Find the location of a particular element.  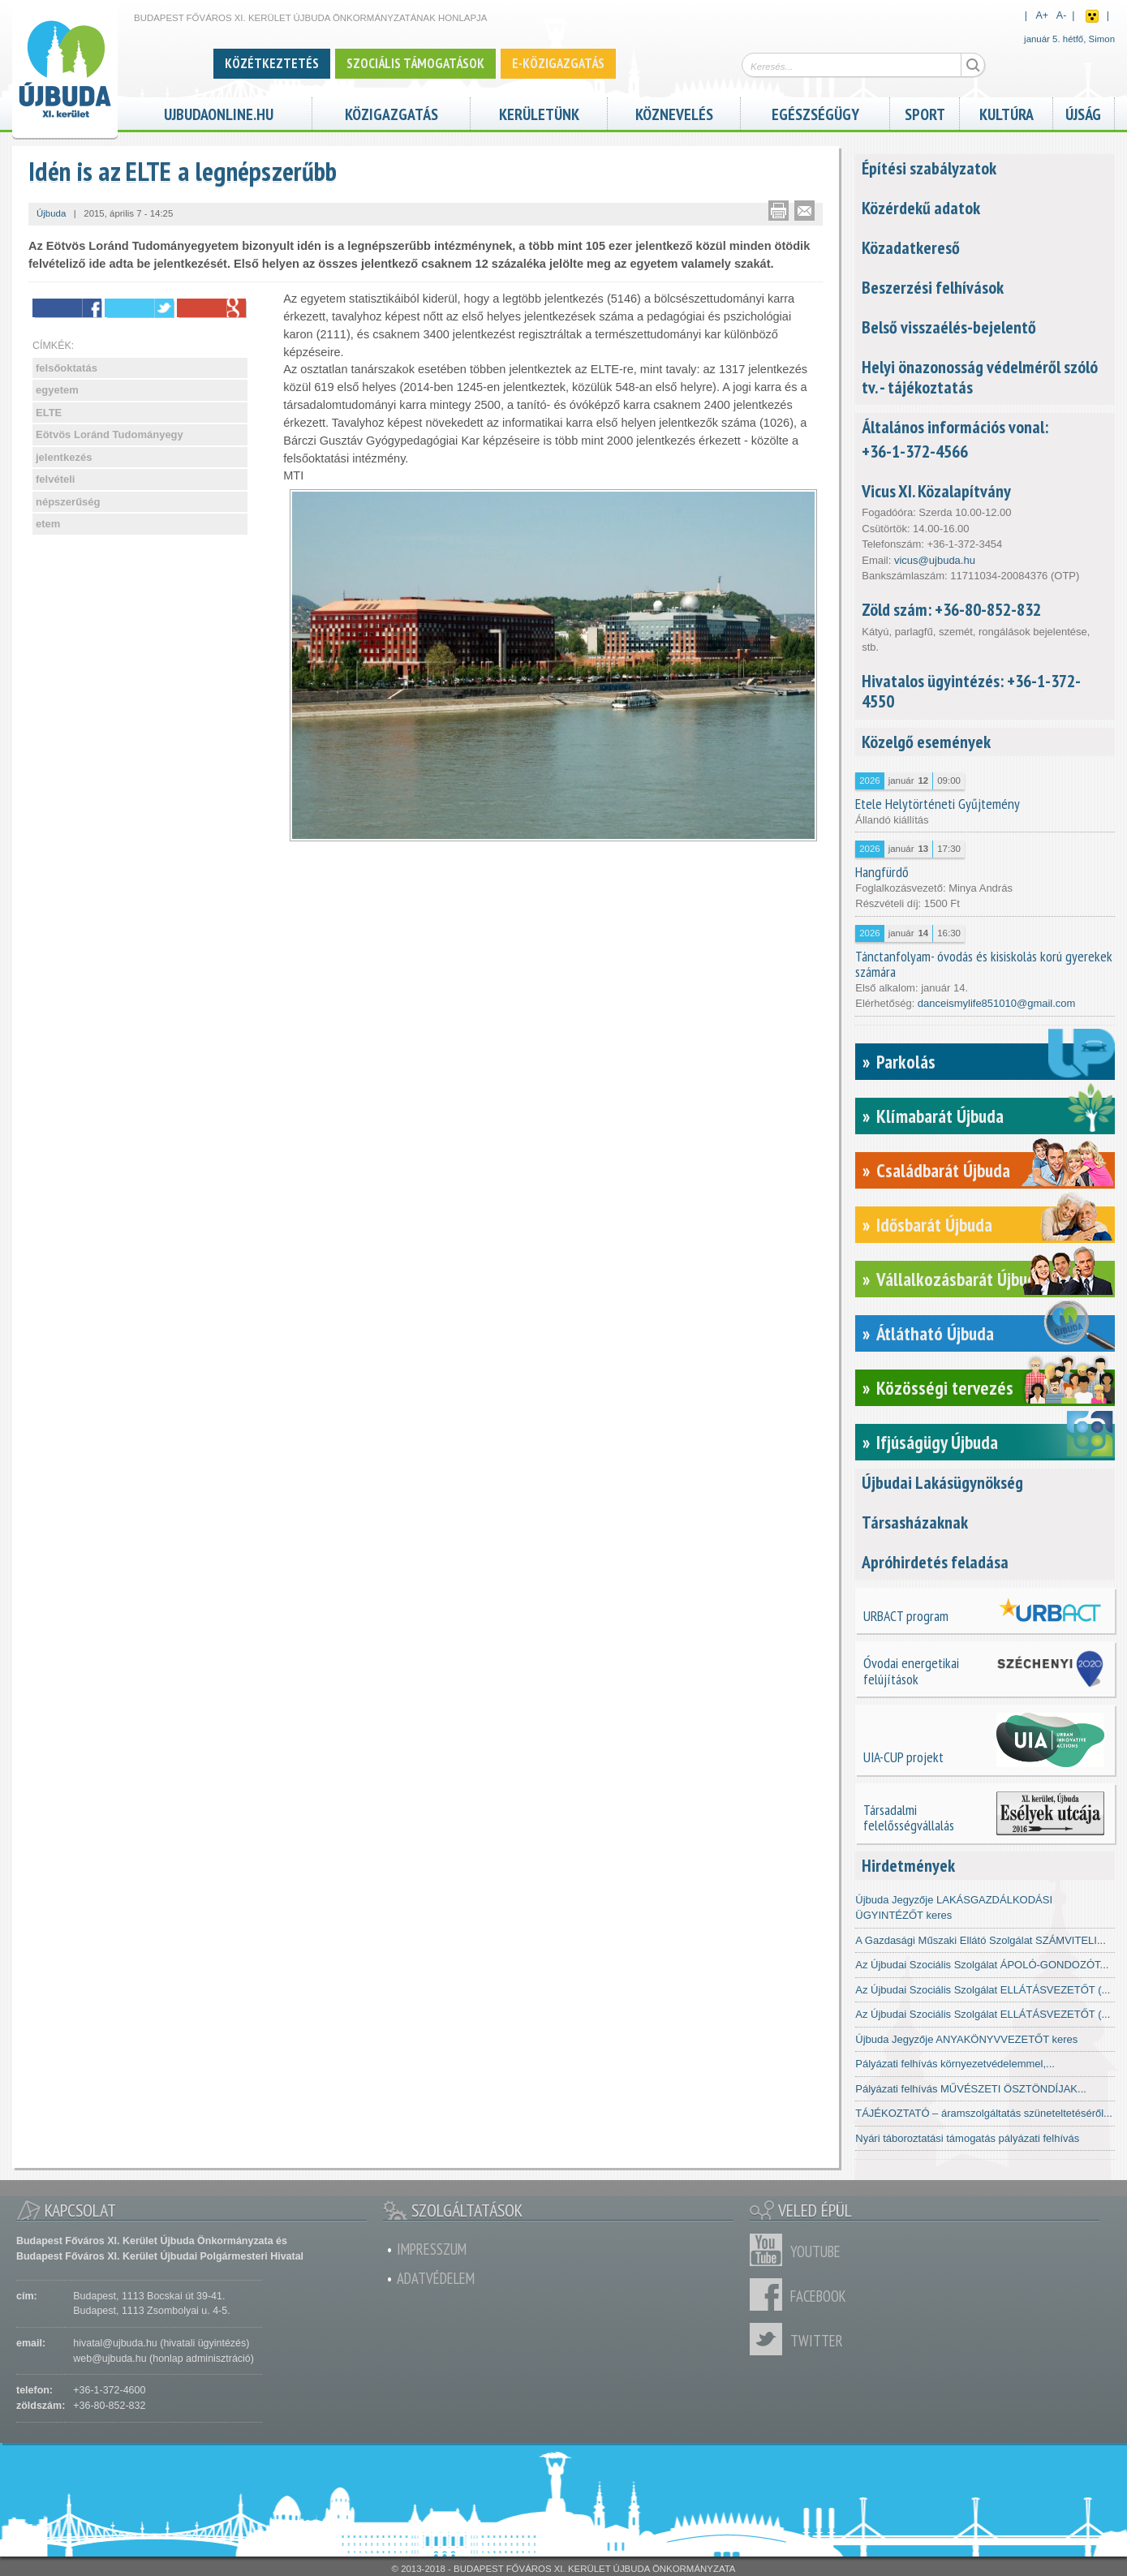

Belső visszaélés-bejelentő is located at coordinates (949, 327).